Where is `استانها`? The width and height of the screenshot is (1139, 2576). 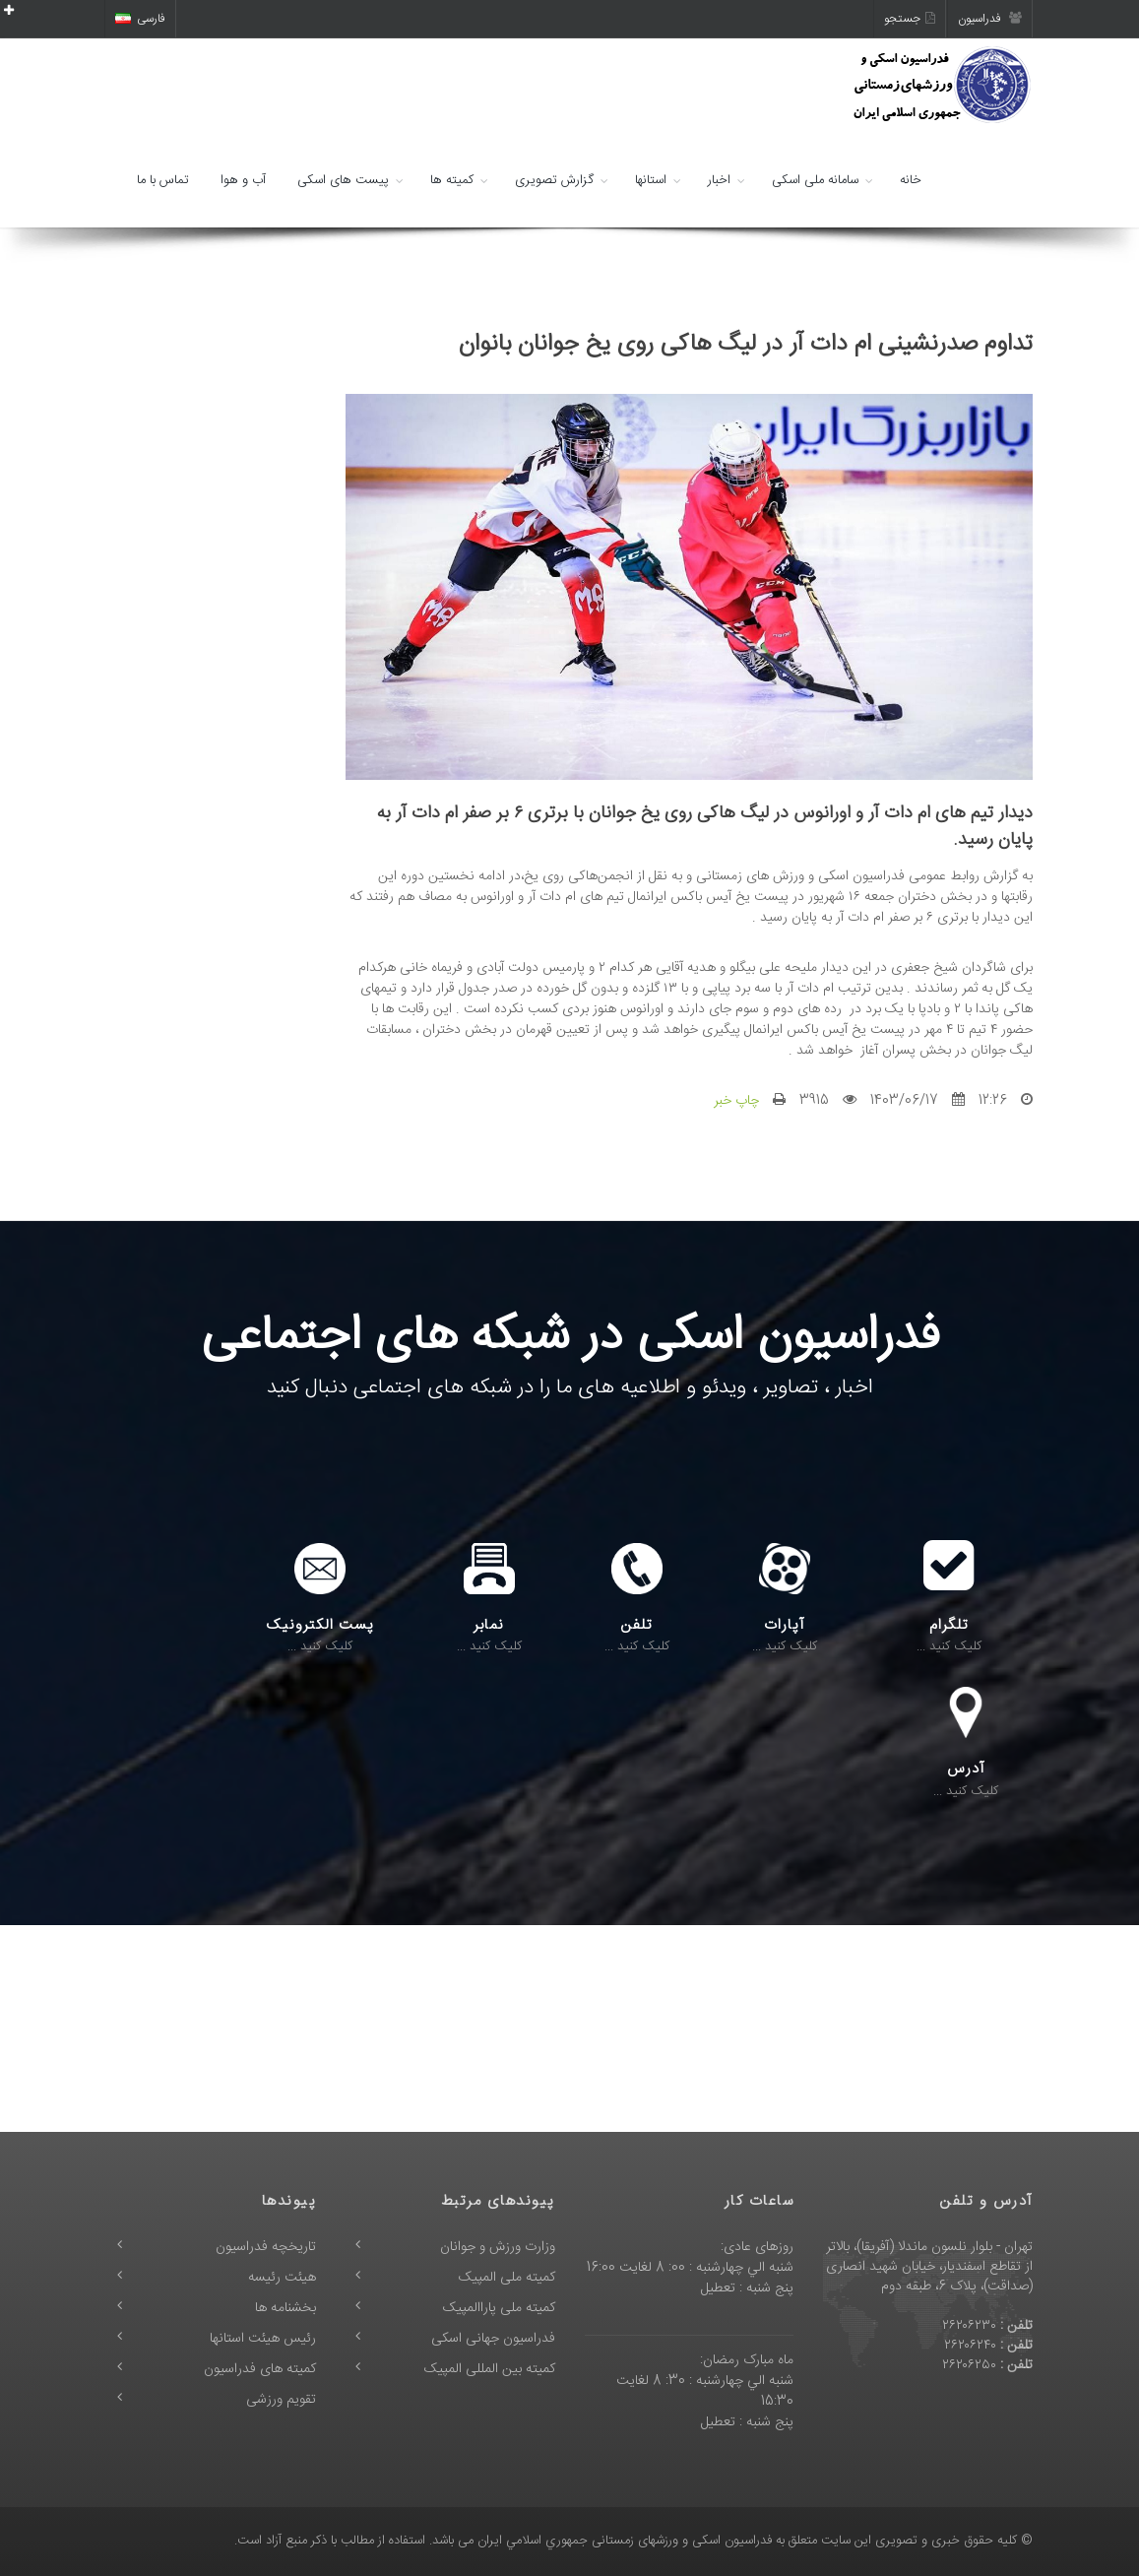 استانها is located at coordinates (650, 180).